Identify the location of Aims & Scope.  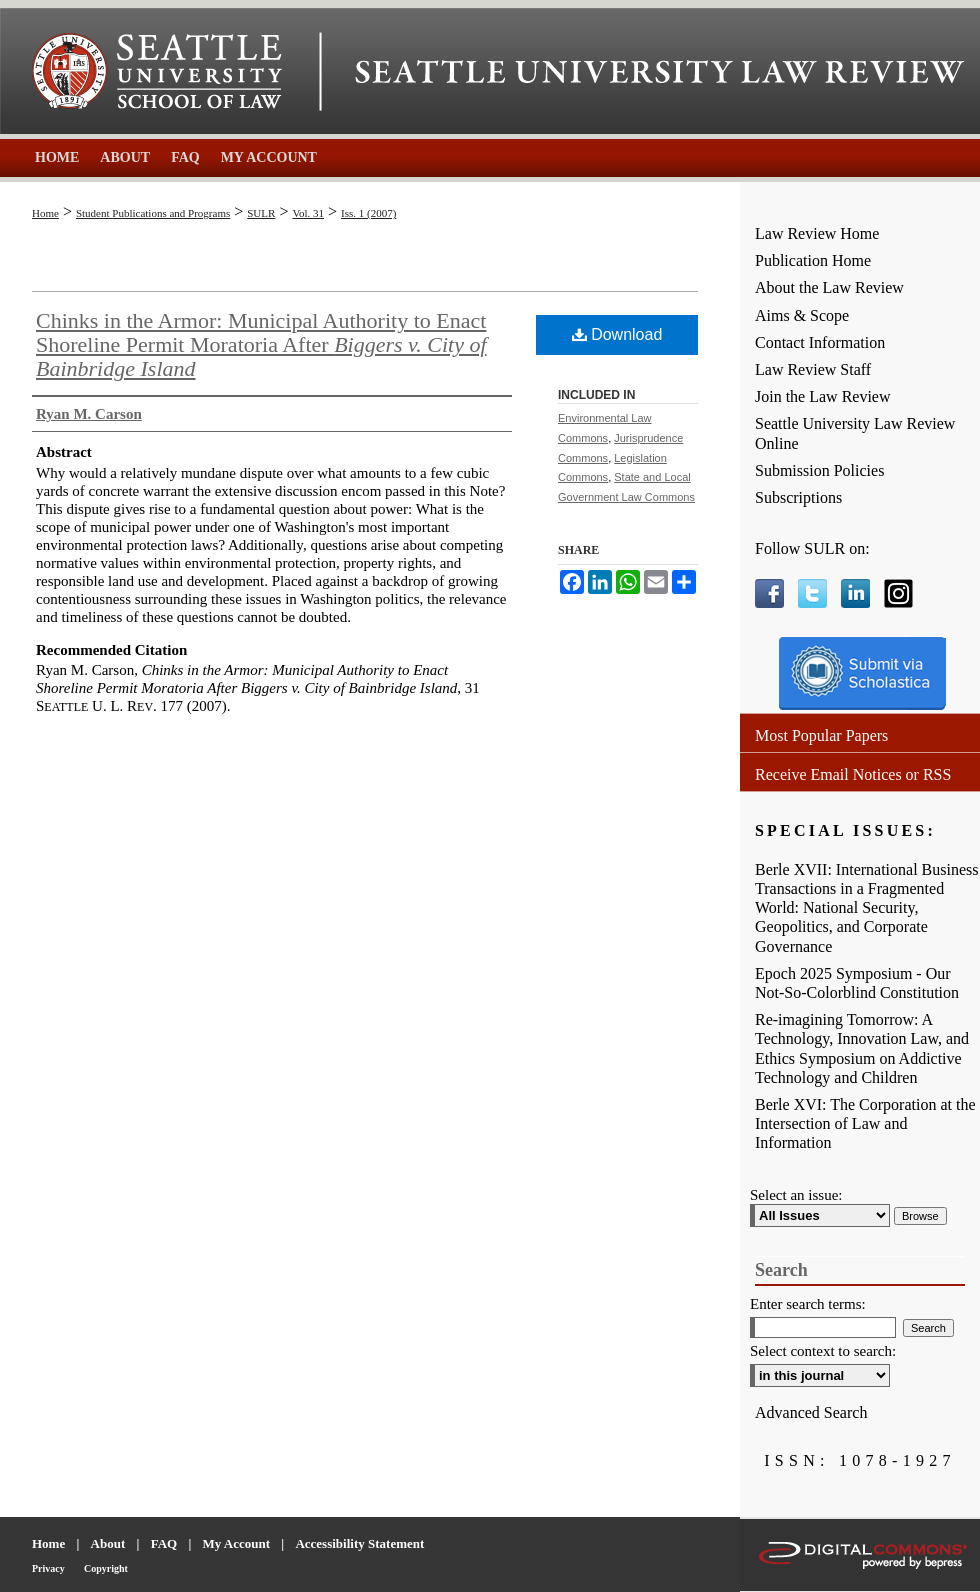
(802, 315).